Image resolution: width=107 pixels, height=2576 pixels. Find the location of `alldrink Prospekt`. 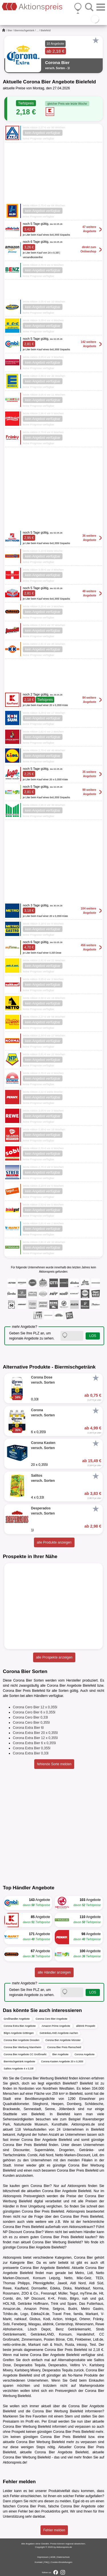

alldrink Prospekt is located at coordinates (85, 2025).